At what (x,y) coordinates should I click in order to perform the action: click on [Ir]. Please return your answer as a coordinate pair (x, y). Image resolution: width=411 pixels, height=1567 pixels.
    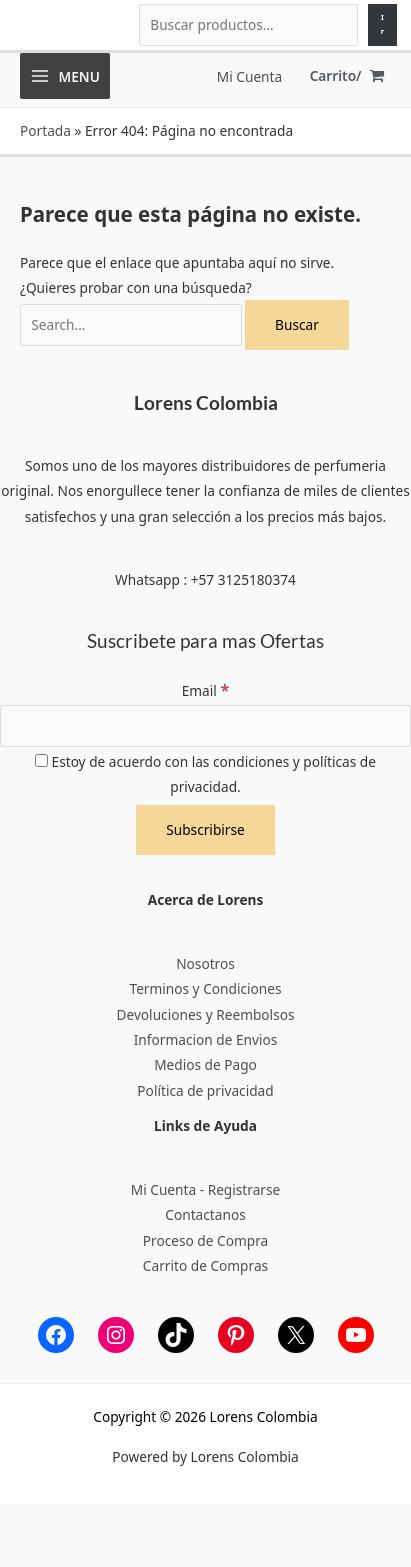
    Looking at the image, I should click on (382, 25).